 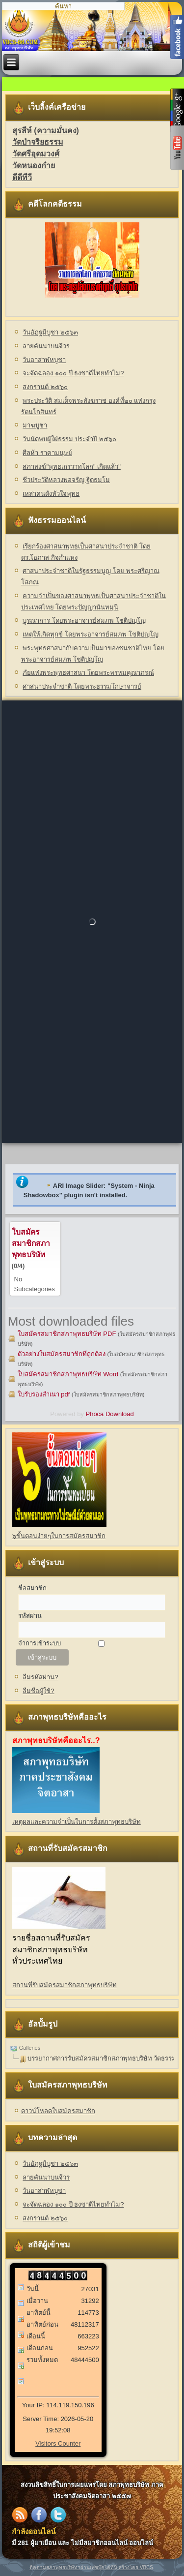 What do you see at coordinates (76, 1821) in the screenshot?
I see `เหตุผลและความจำเป็นในการตั้งสภาพุทธบริษัท` at bounding box center [76, 1821].